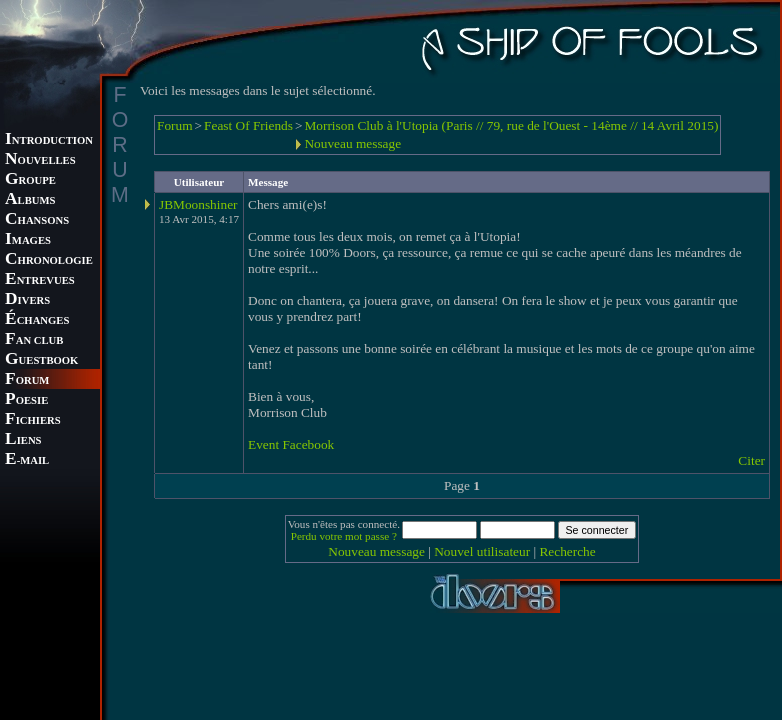 The image size is (782, 720). Describe the element at coordinates (198, 204) in the screenshot. I see `JBMoonshiner` at that location.